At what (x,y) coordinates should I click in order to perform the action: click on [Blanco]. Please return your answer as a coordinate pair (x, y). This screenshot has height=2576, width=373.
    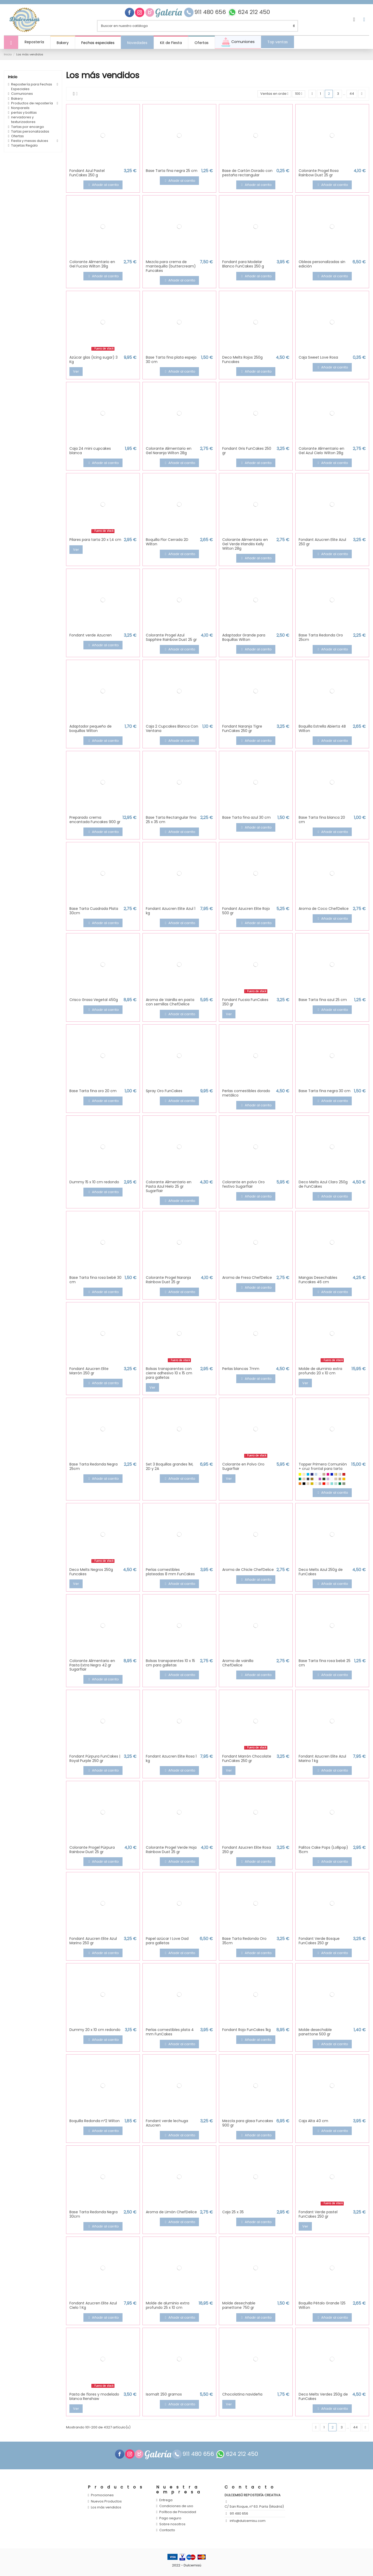
    Looking at the image, I should click on (320, 1474).